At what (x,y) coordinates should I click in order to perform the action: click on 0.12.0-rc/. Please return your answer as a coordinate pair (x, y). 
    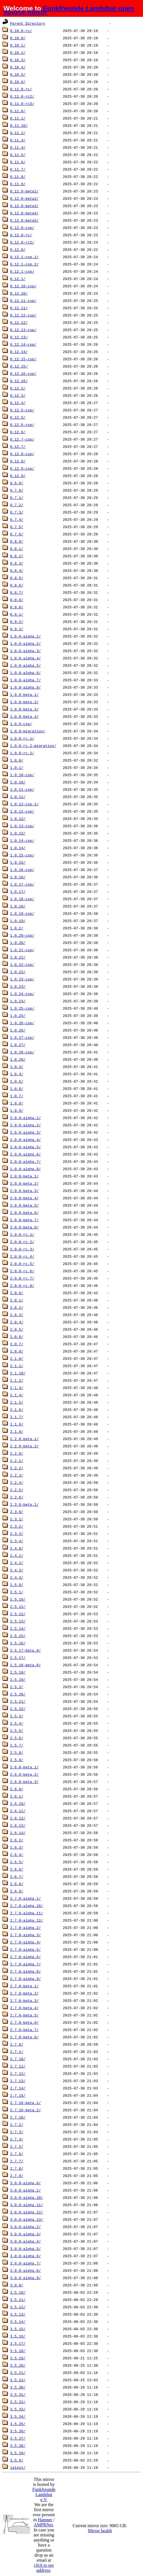
    Looking at the image, I should click on (21, 234).